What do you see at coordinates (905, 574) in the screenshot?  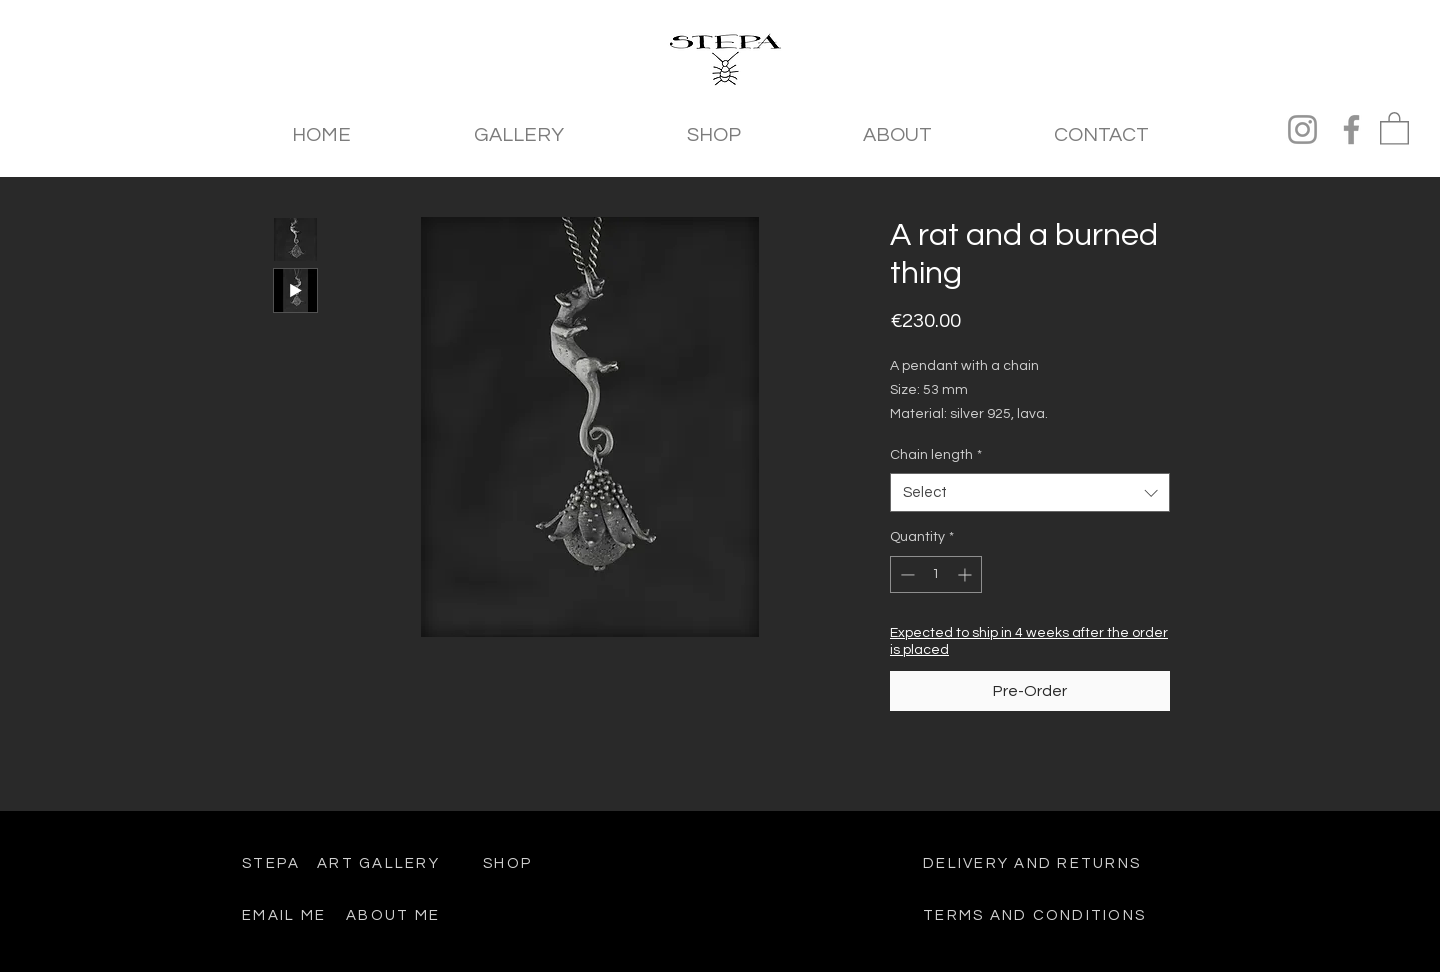 I see `[Decrement]` at bounding box center [905, 574].